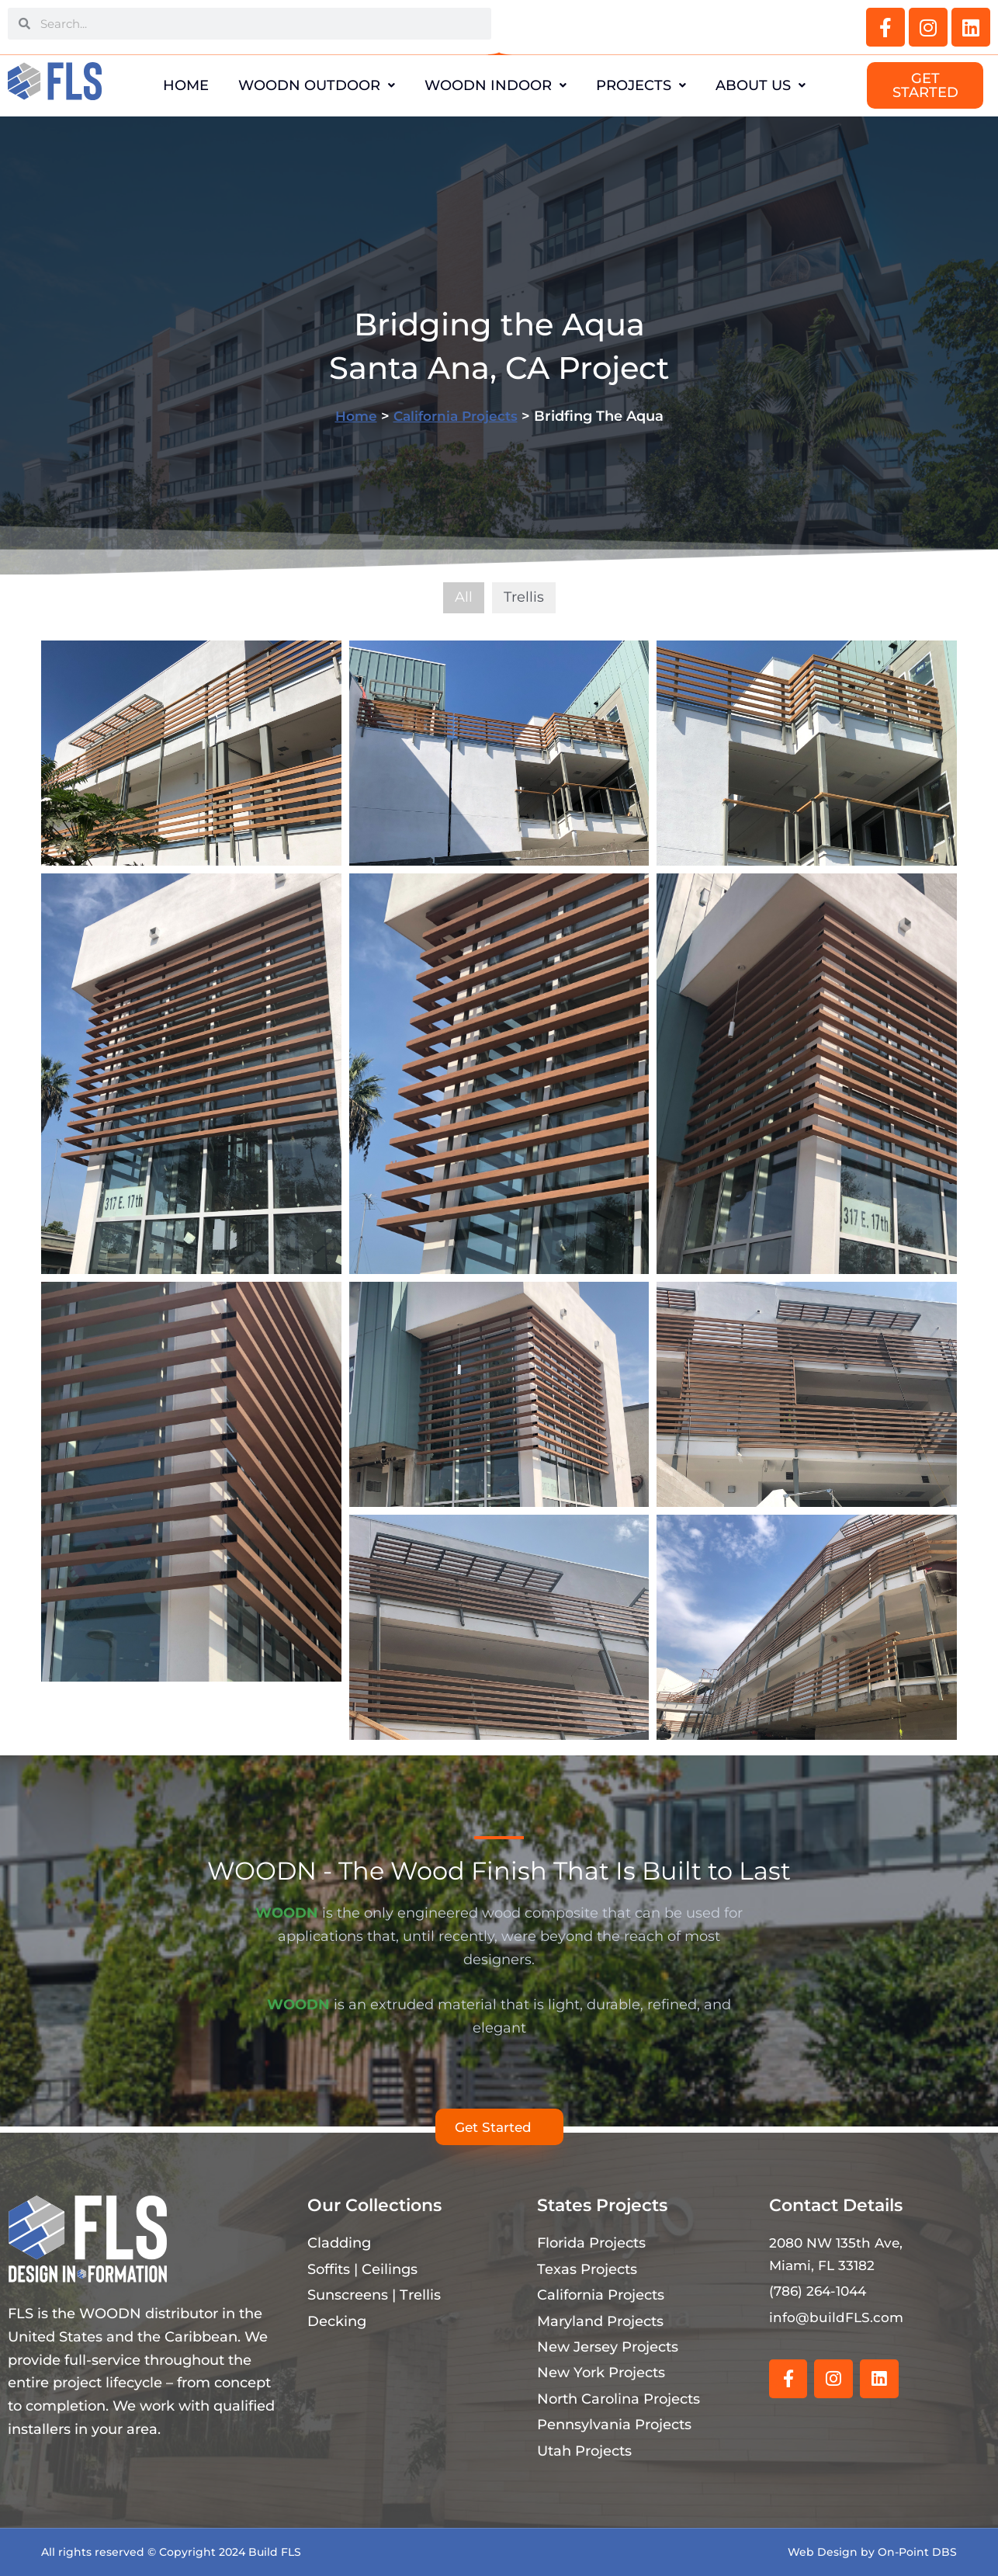  What do you see at coordinates (456, 416) in the screenshot?
I see `California Projects` at bounding box center [456, 416].